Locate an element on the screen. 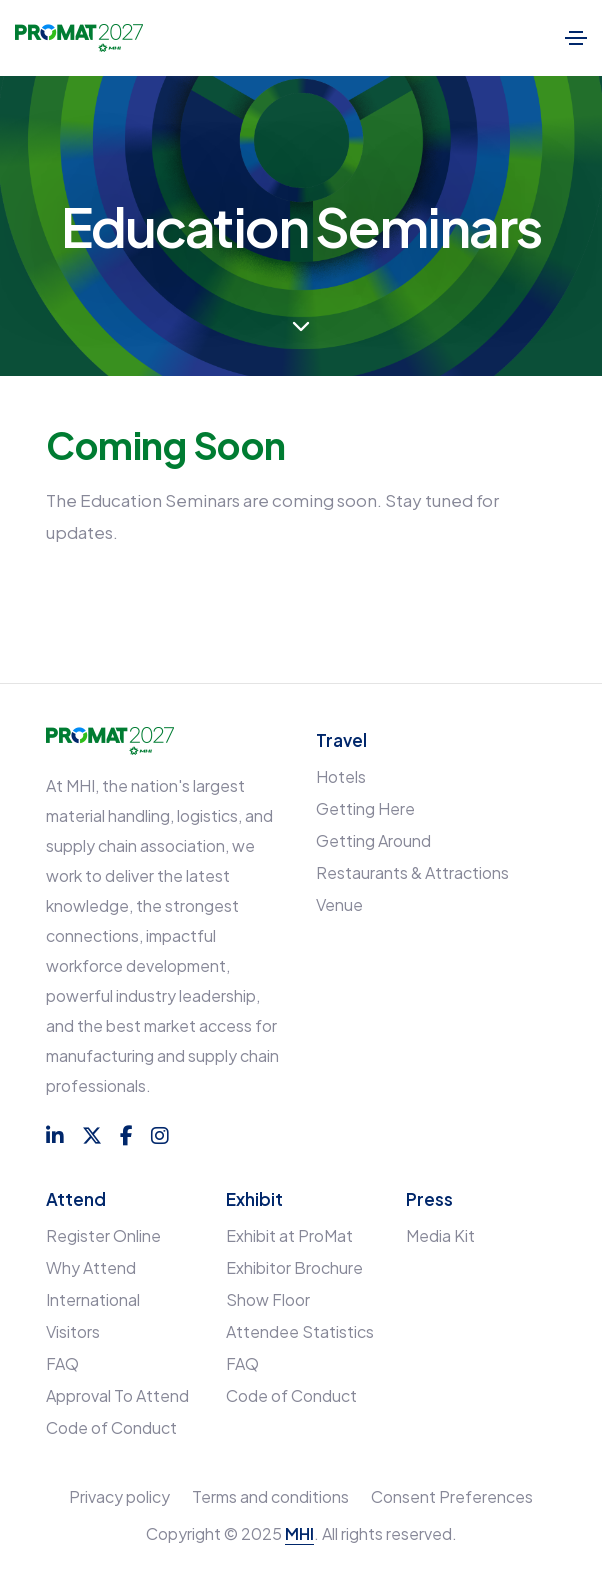 This screenshot has height=1585, width=602. Approval To Attend is located at coordinates (117, 1395).